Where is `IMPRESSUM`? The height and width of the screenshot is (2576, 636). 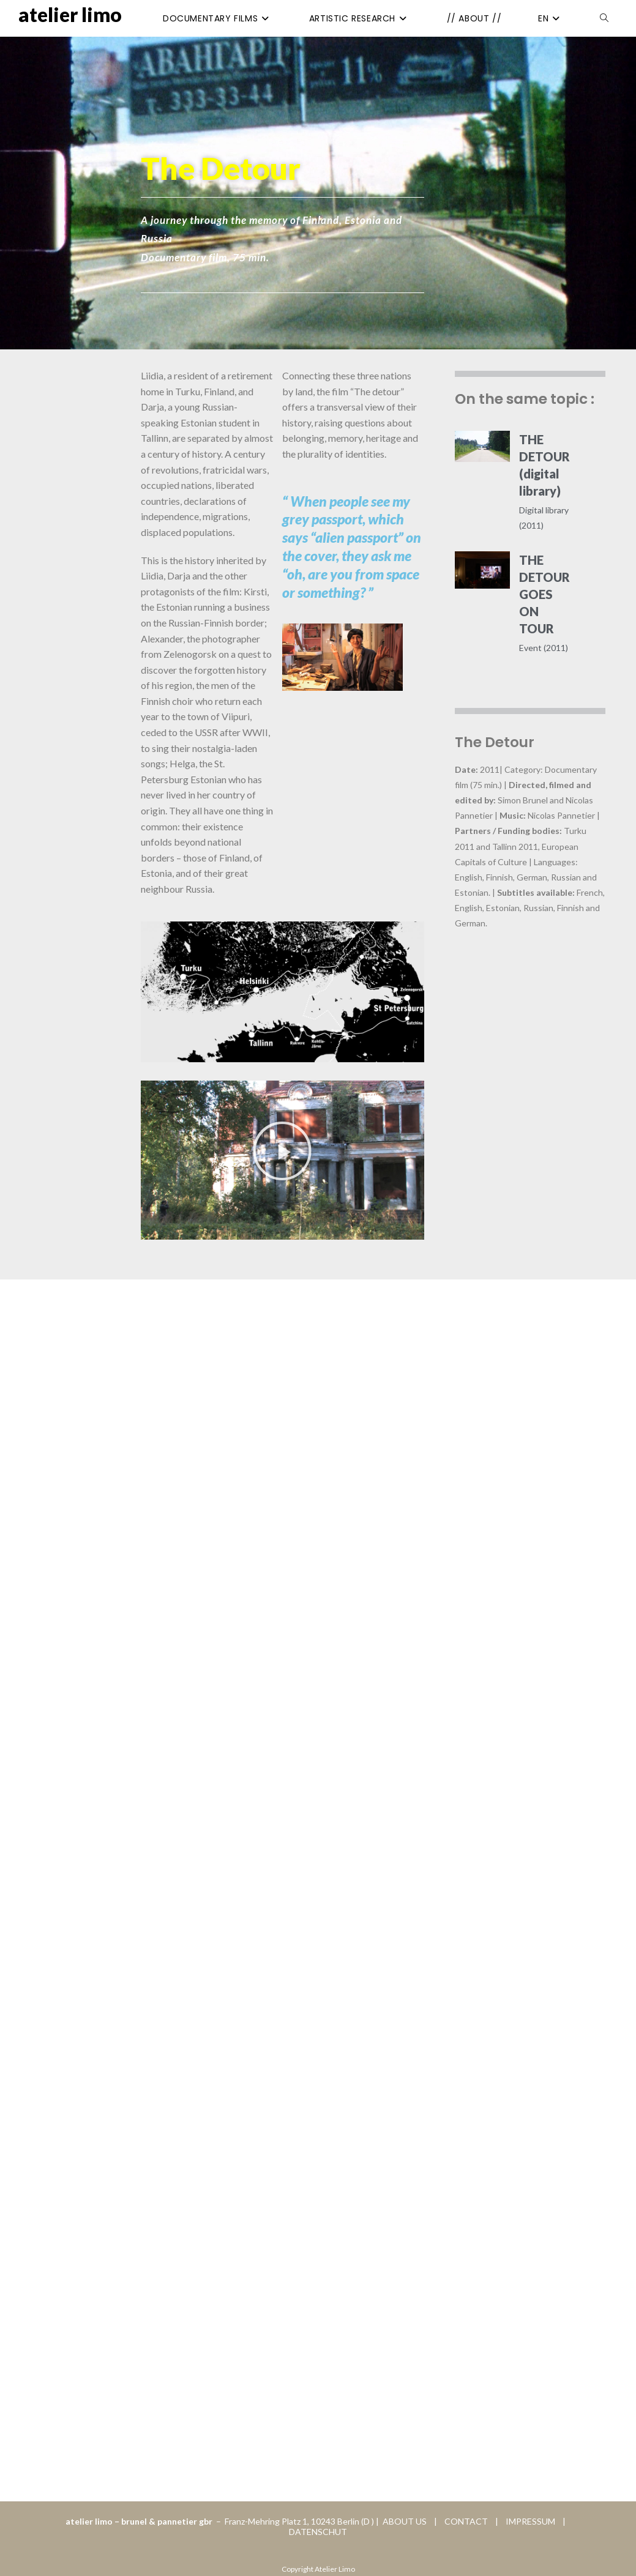 IMPRESSUM is located at coordinates (527, 2521).